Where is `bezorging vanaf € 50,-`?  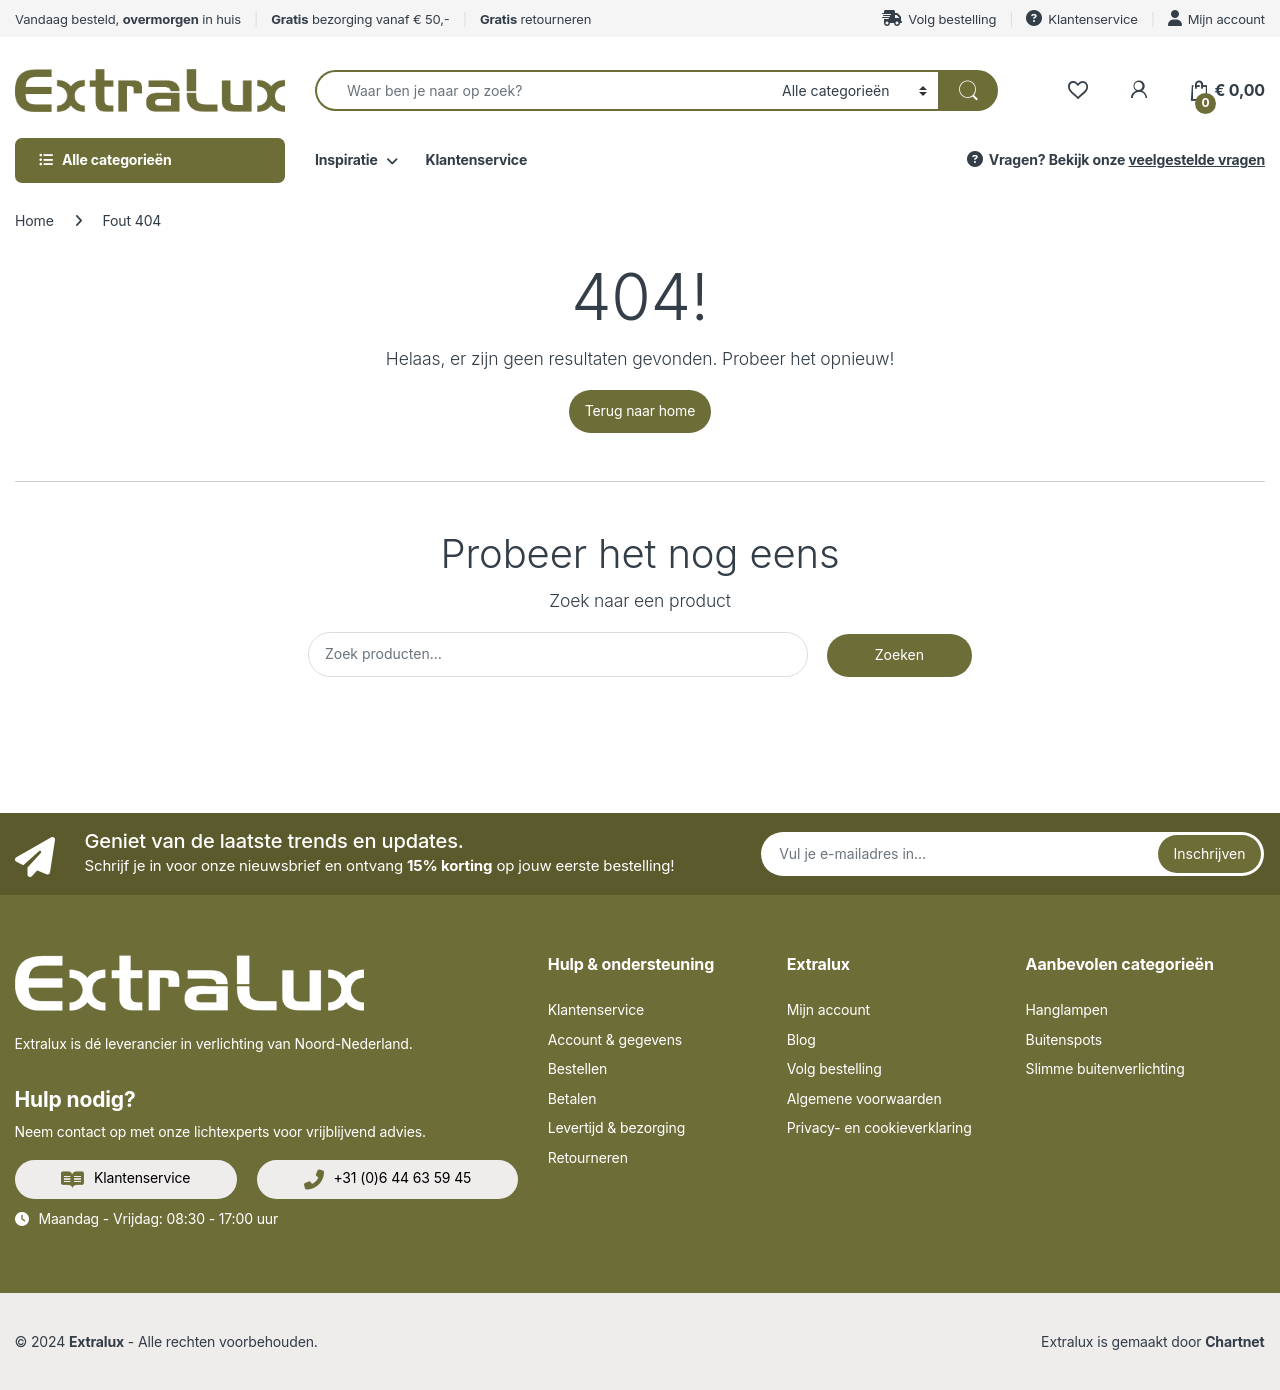
bezorging vanaf € 50,- is located at coordinates (360, 19).